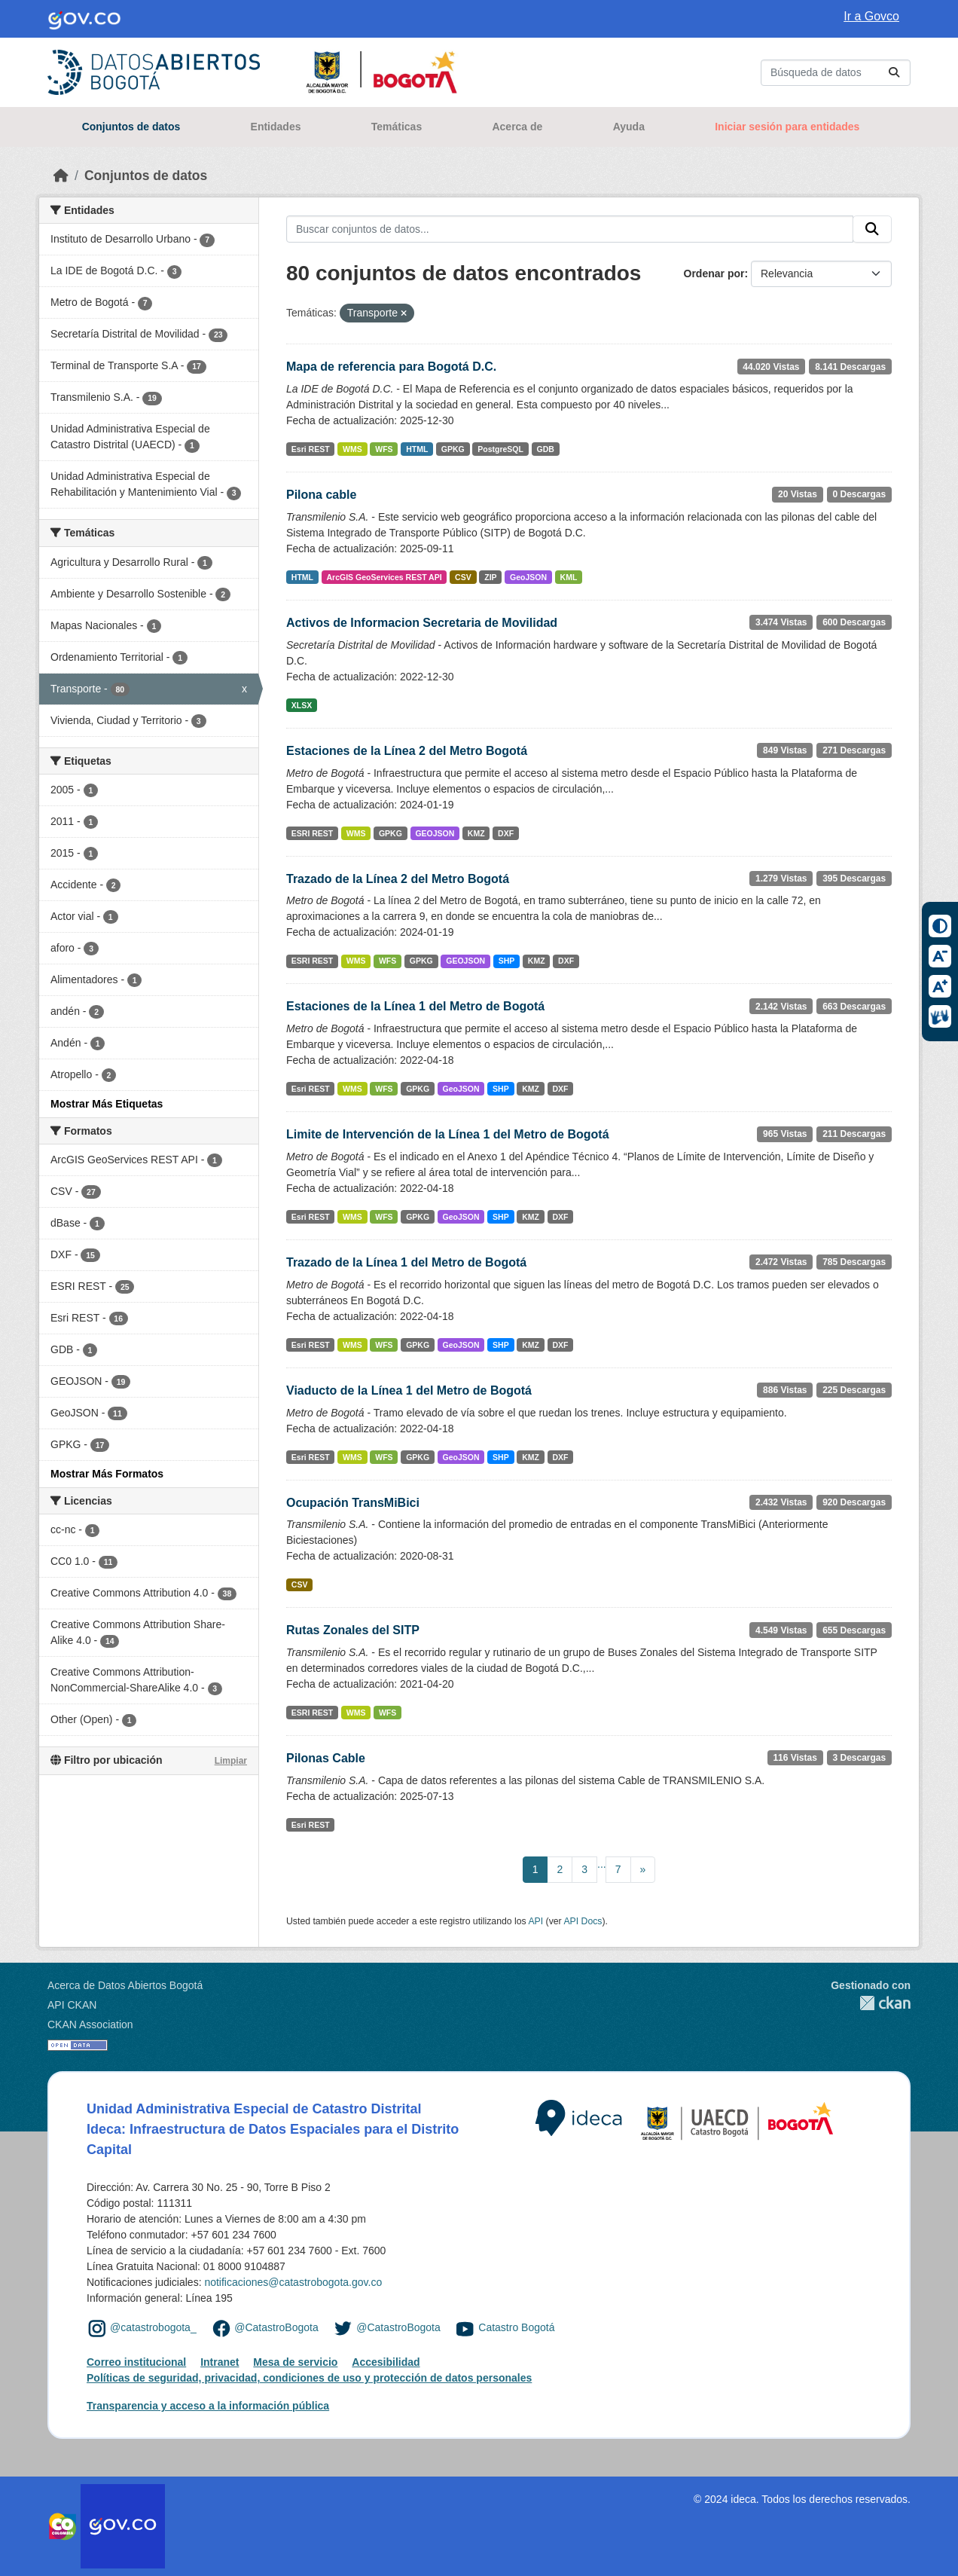 The image size is (958, 2576). What do you see at coordinates (582, 1921) in the screenshot?
I see `API Docs` at bounding box center [582, 1921].